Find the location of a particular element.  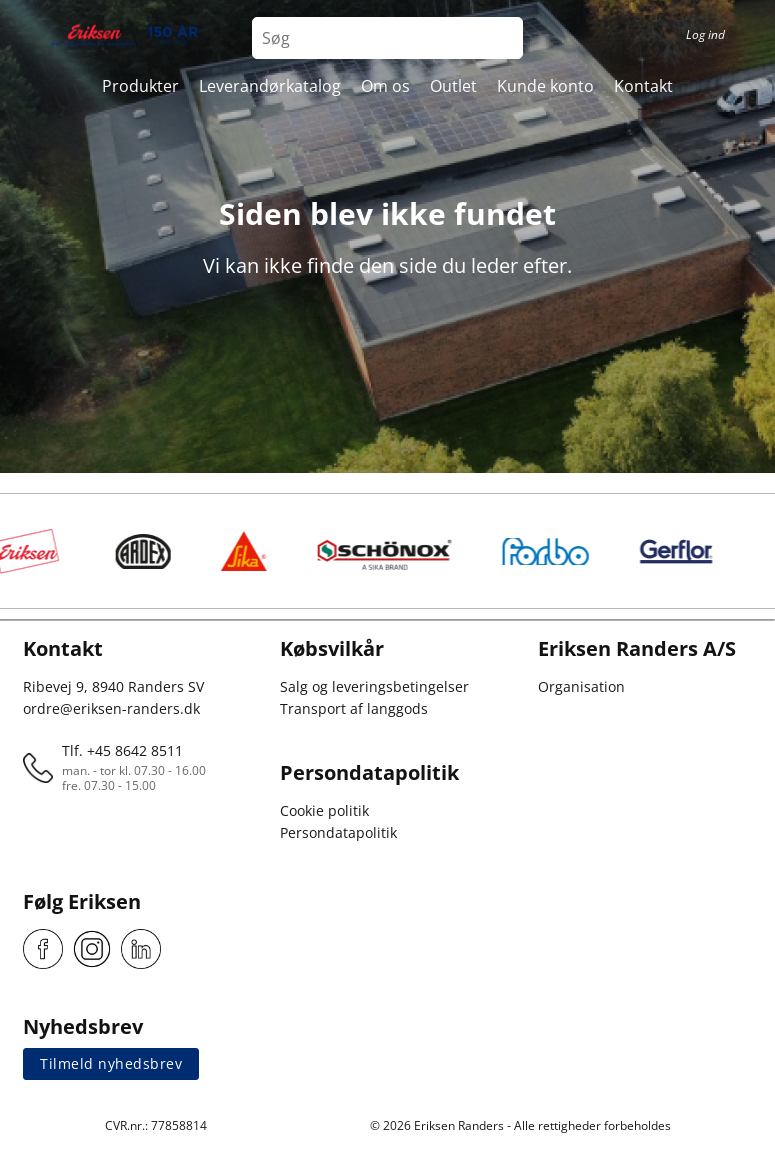

Tlf. +45 8642 8511 is located at coordinates (122, 750).